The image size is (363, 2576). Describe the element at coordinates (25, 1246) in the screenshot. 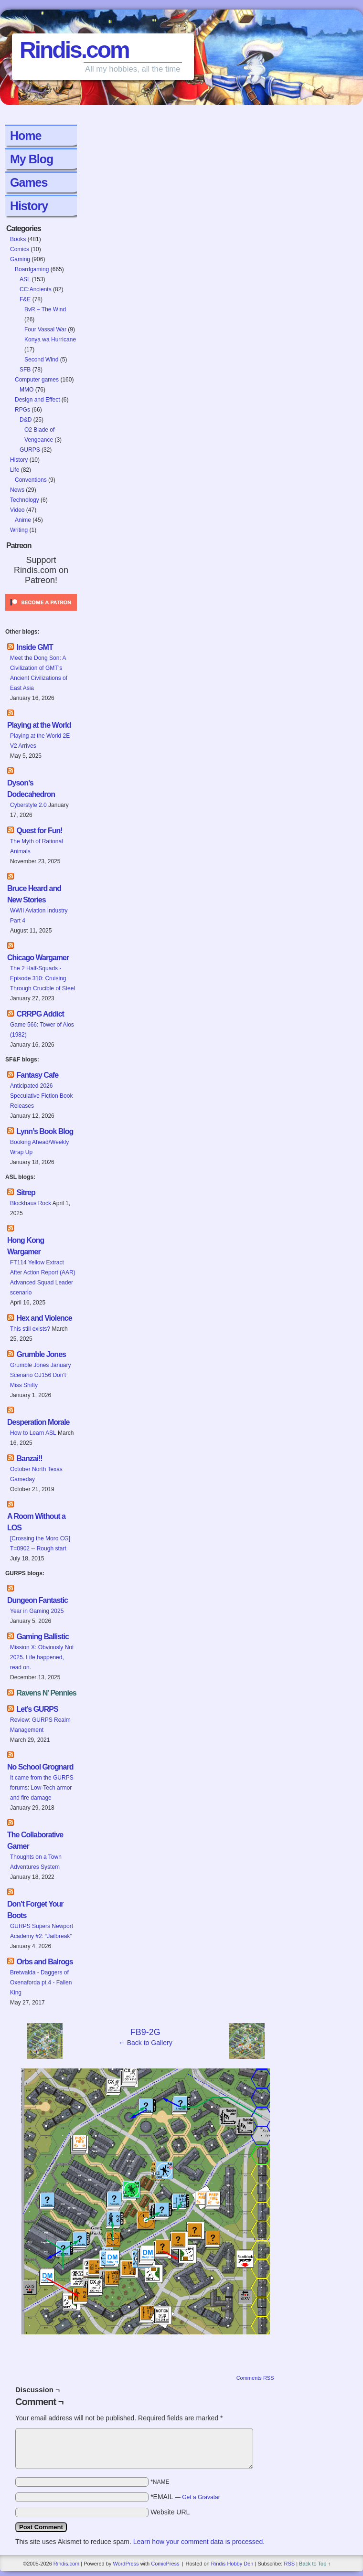

I see `Hong Kong Wargamer` at that location.